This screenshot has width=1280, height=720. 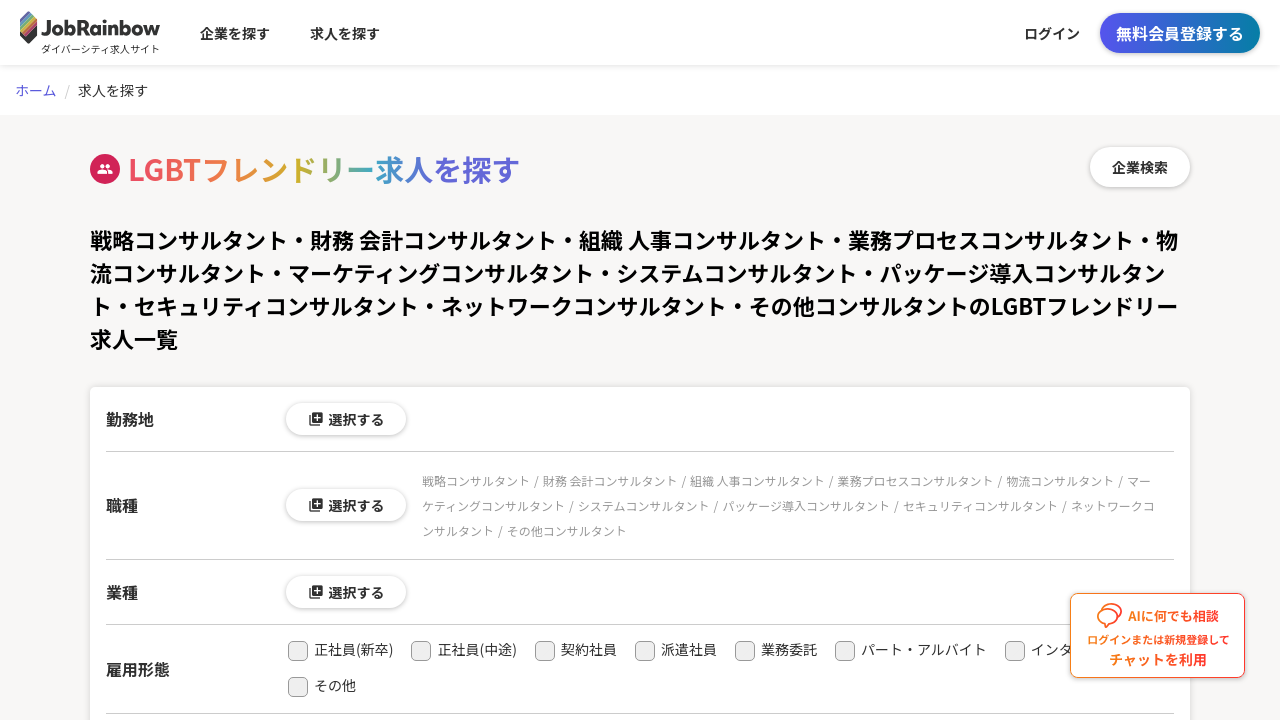 What do you see at coordinates (345, 33) in the screenshot?
I see `求人を探す` at bounding box center [345, 33].